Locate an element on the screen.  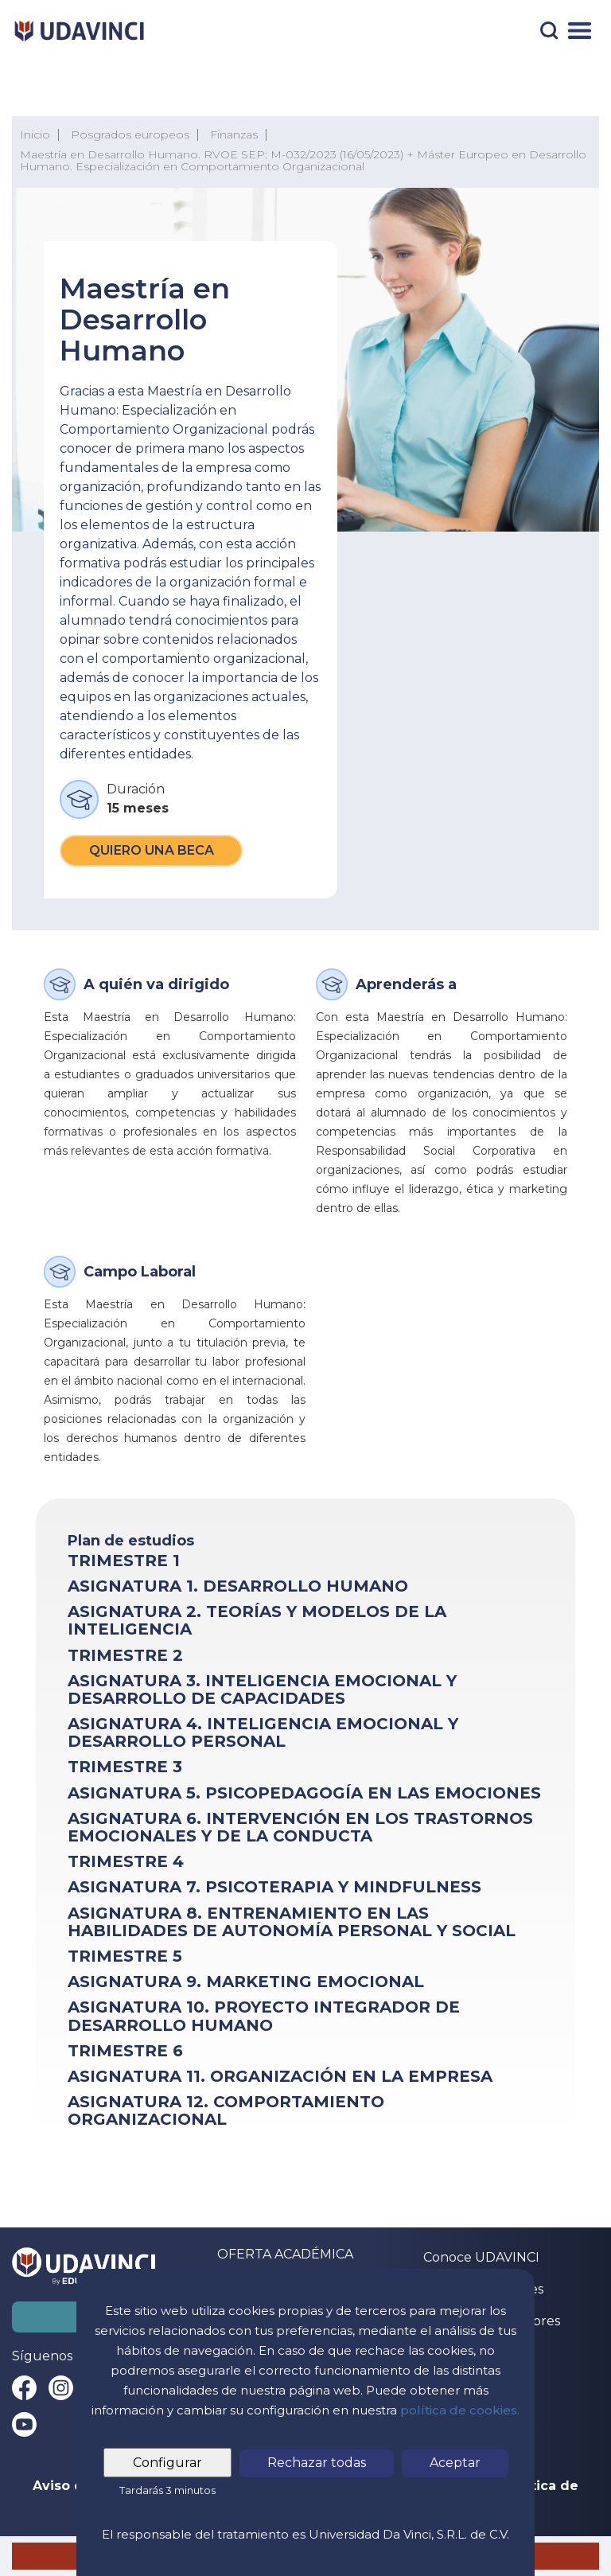
Configurar [tab] is located at coordinates (167, 2462).